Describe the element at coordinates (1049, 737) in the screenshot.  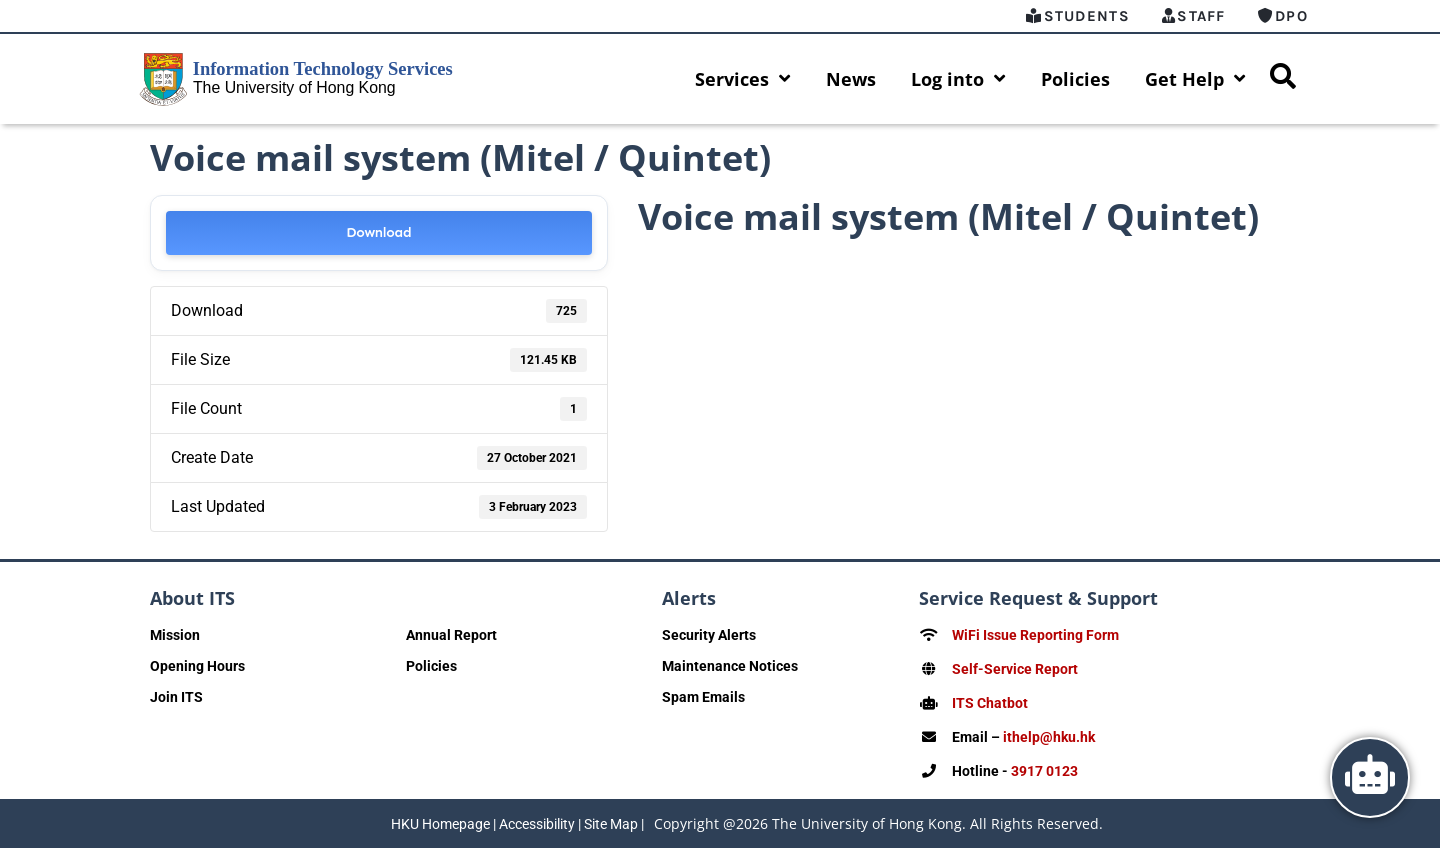
I see `ithelp@hku.hk` at that location.